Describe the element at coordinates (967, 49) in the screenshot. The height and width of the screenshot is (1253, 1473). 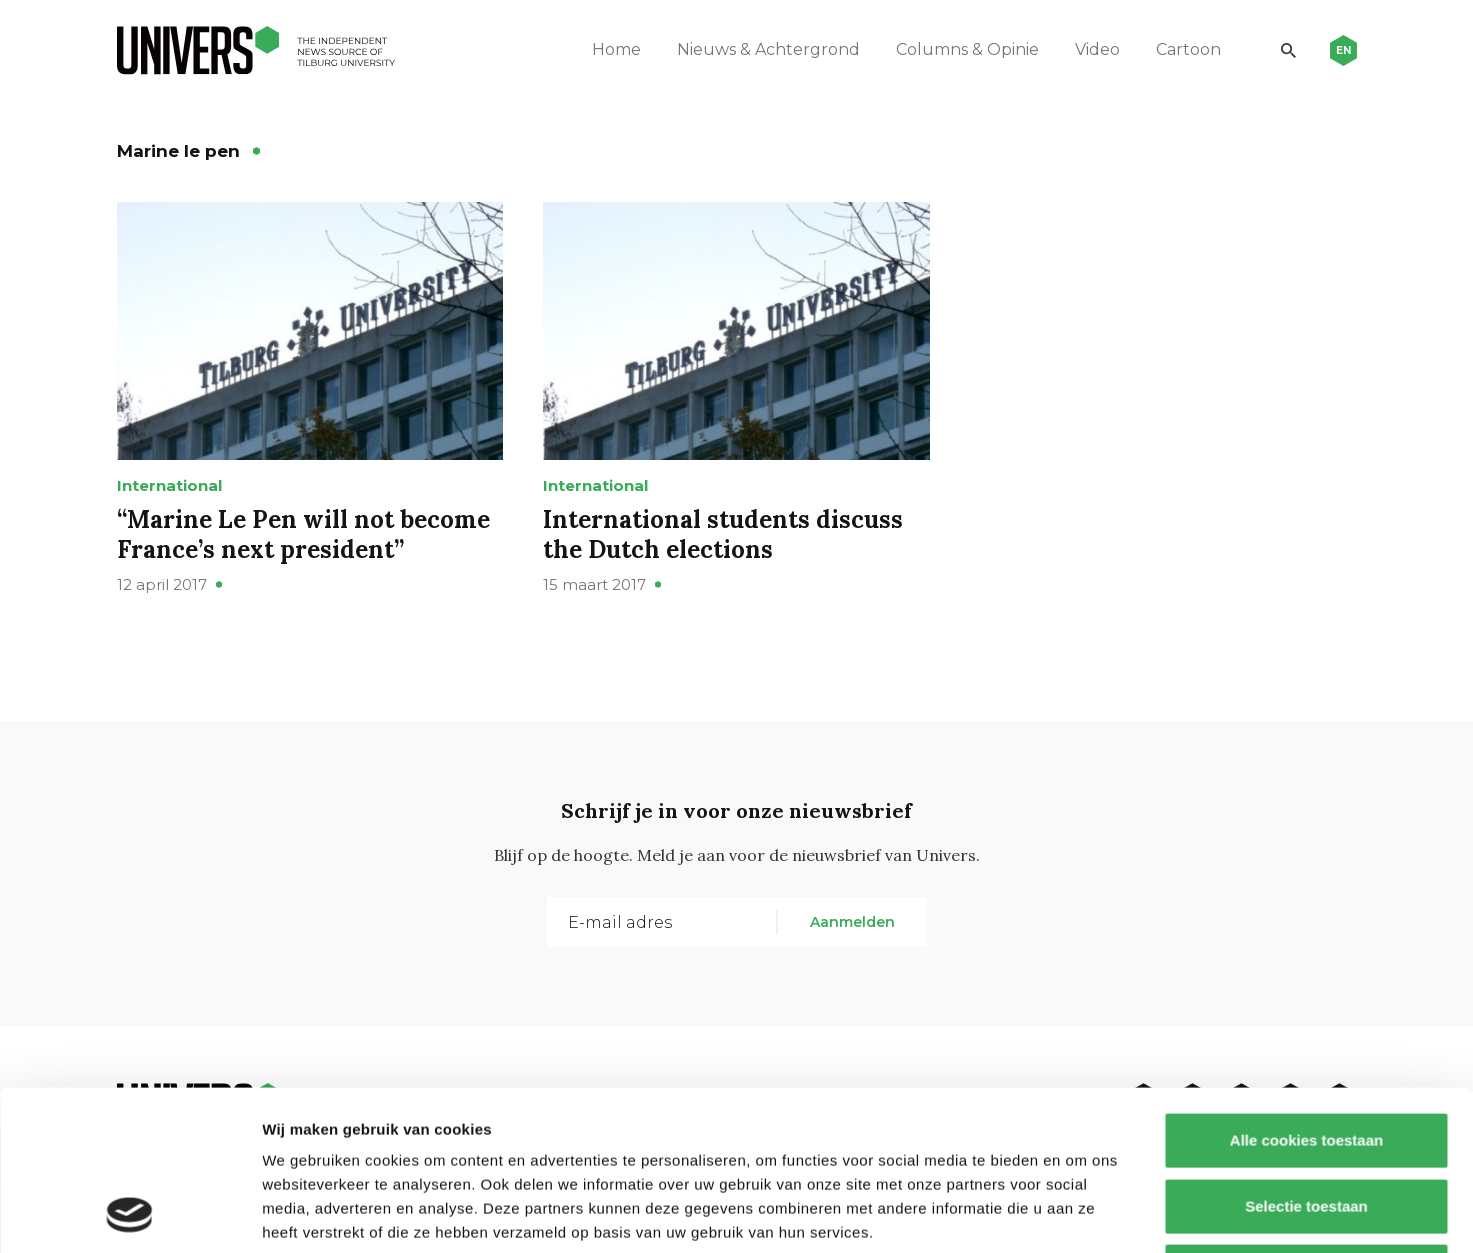
I see `Columns & Opinie` at that location.